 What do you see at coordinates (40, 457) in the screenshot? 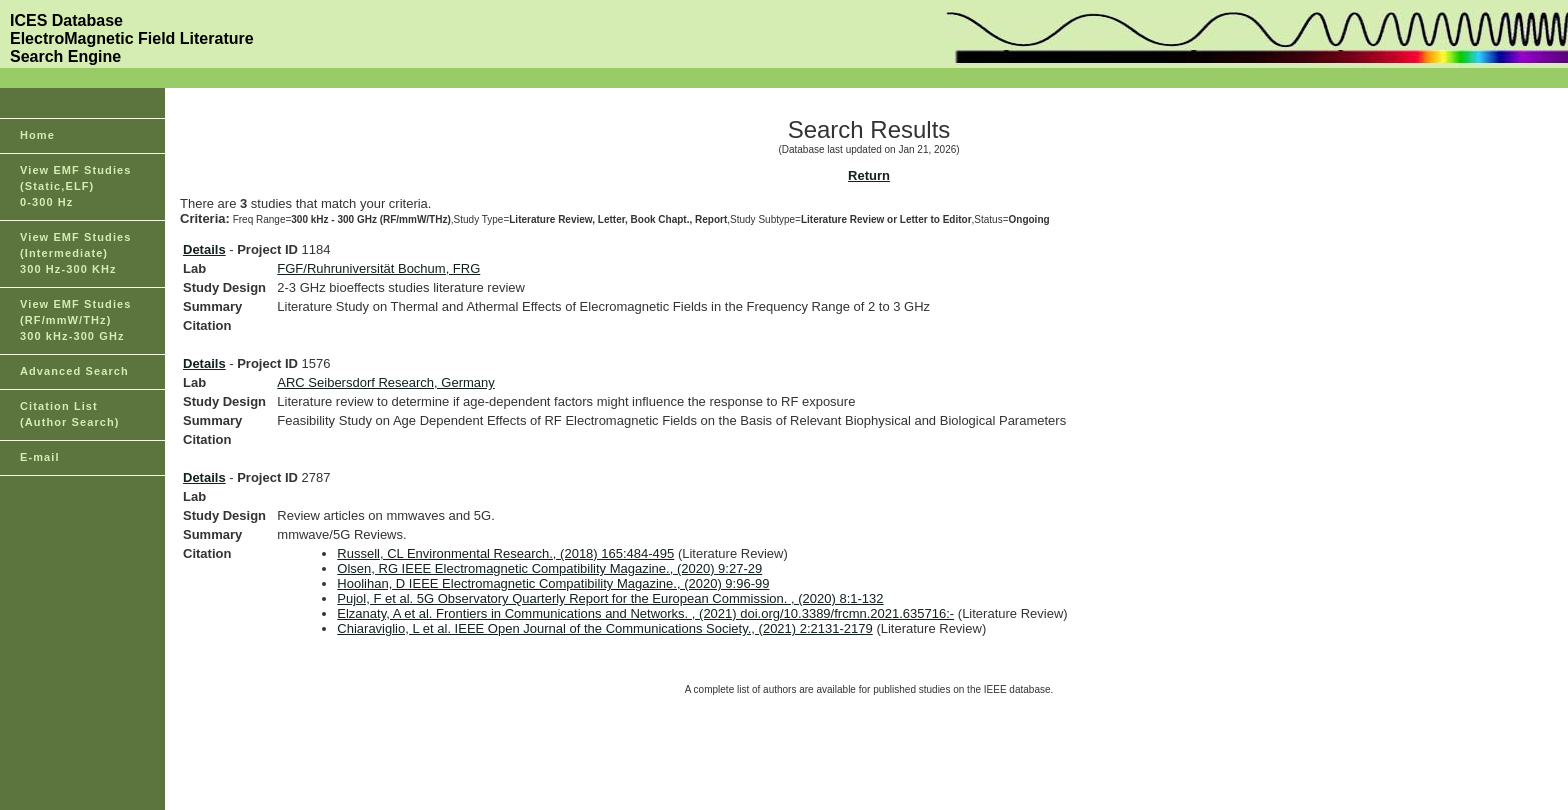
I see `E-mail` at bounding box center [40, 457].